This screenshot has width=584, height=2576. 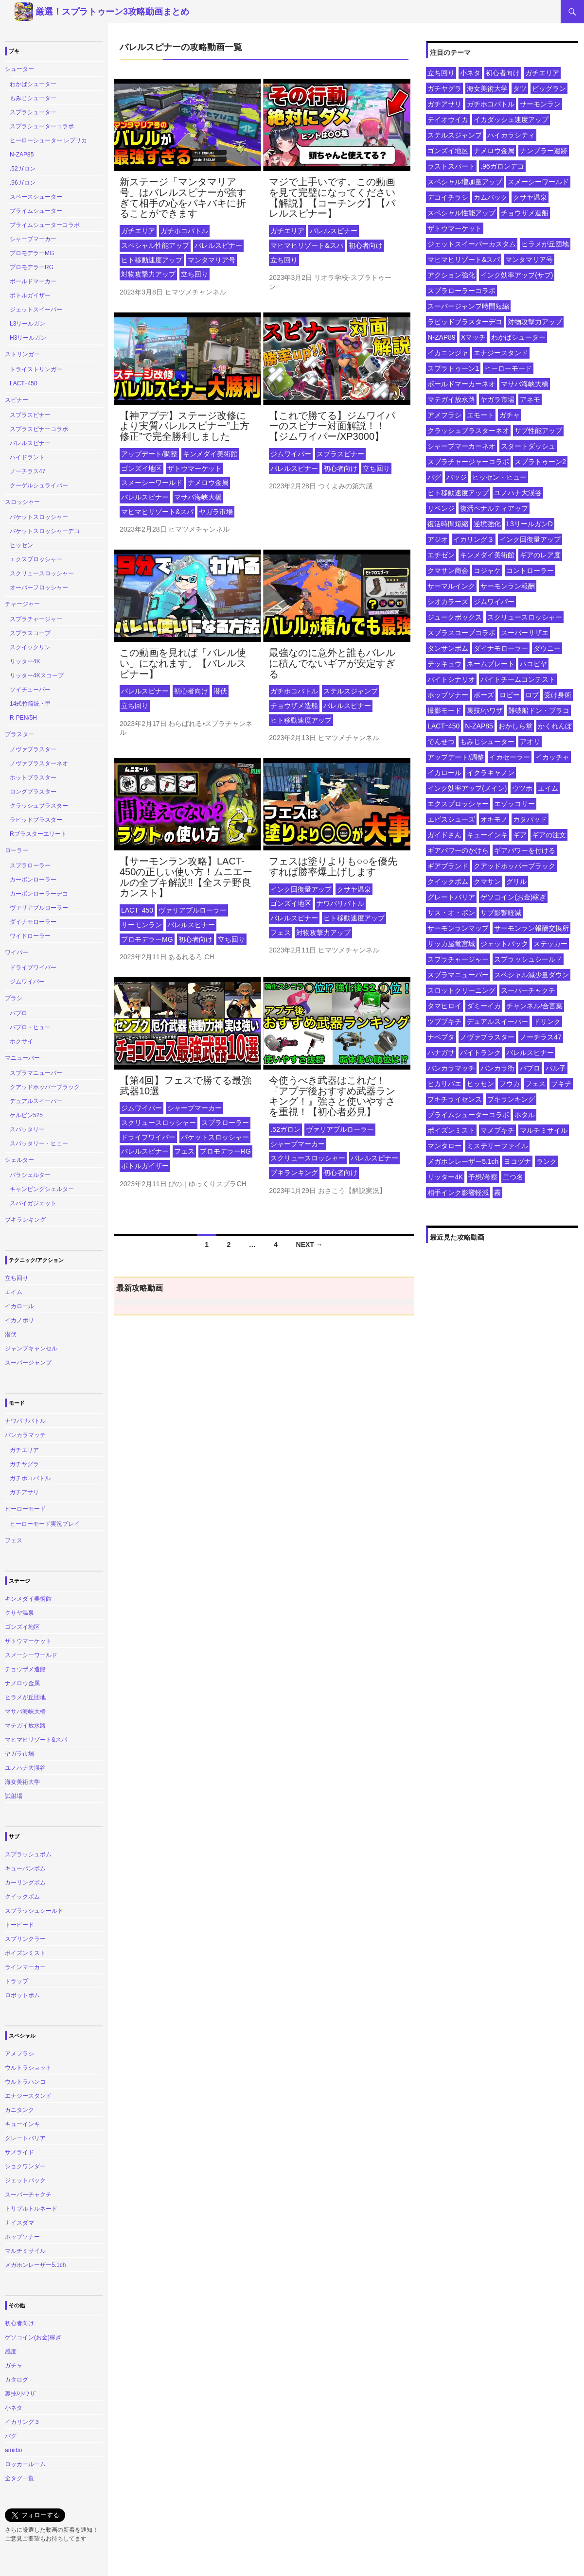 I want to click on クマサン商会, so click(x=447, y=570).